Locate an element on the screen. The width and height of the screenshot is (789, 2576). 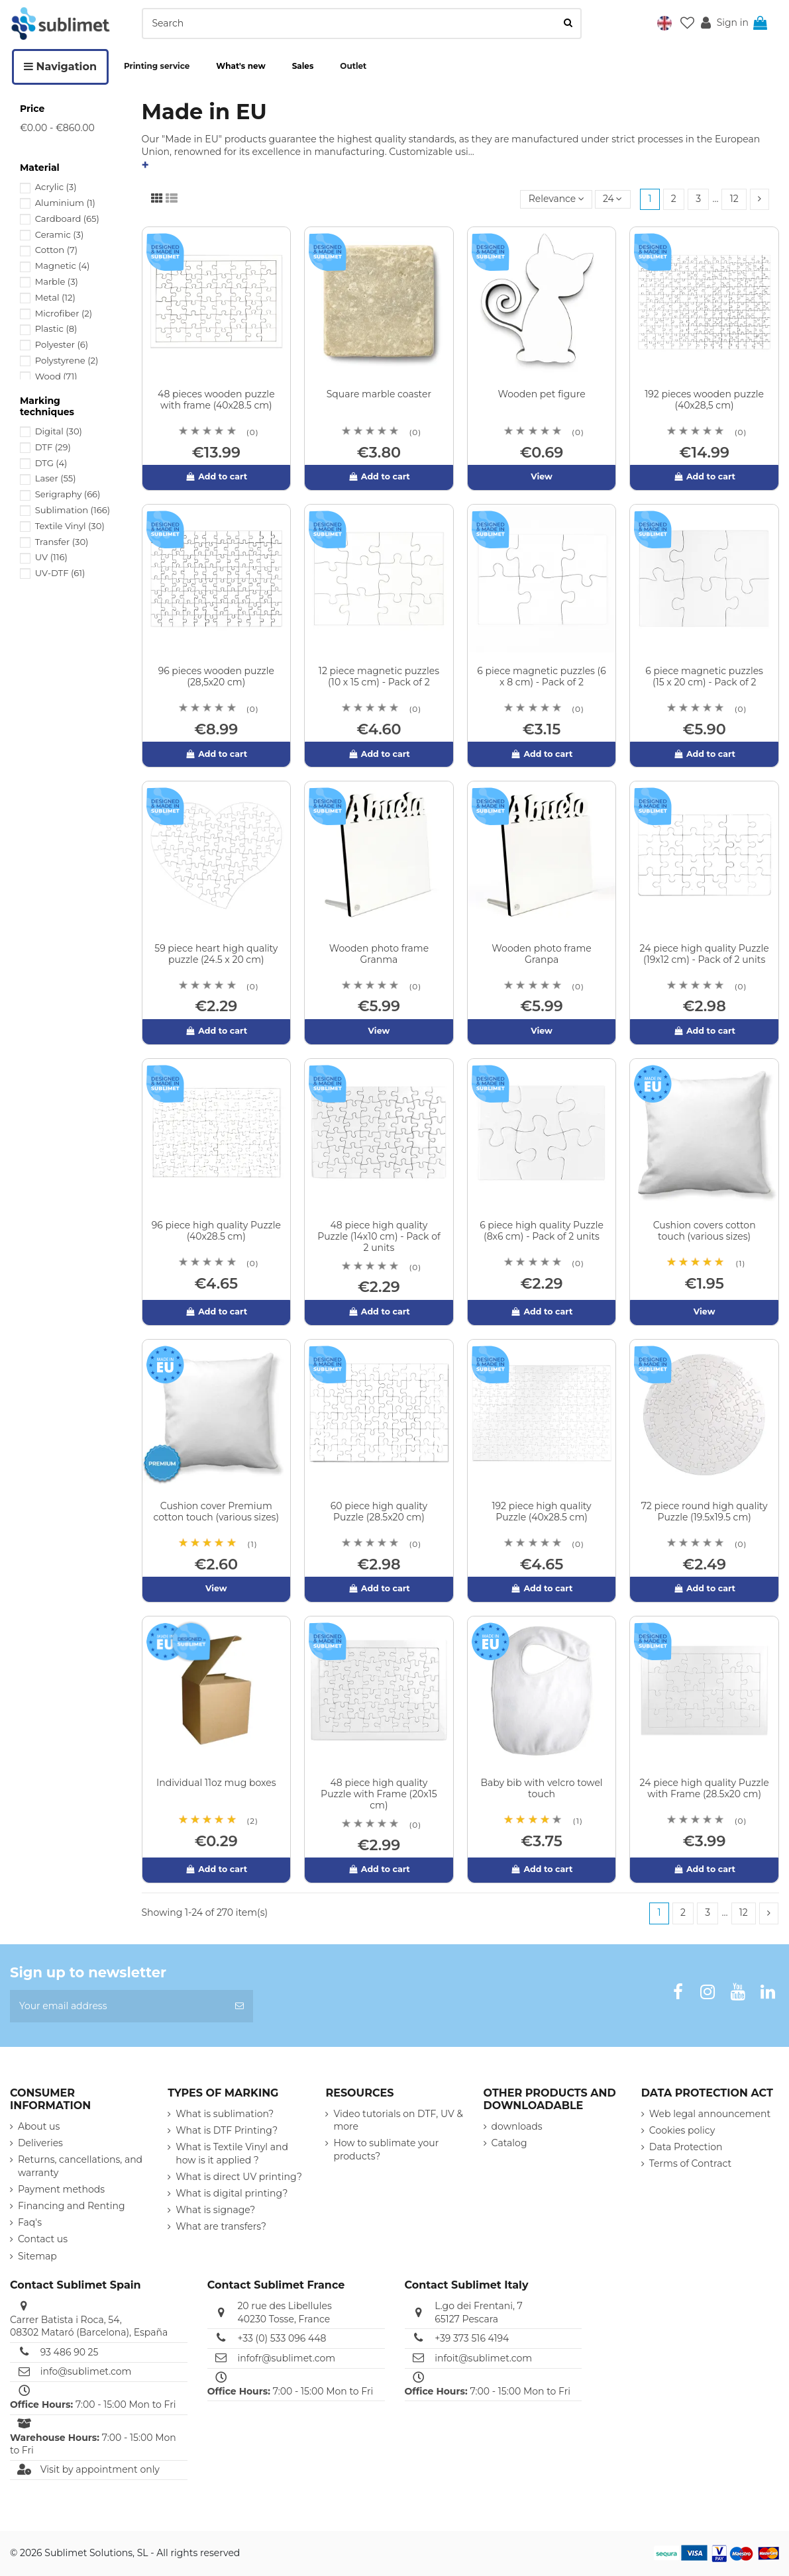
Marble is located at coordinates (56, 281).